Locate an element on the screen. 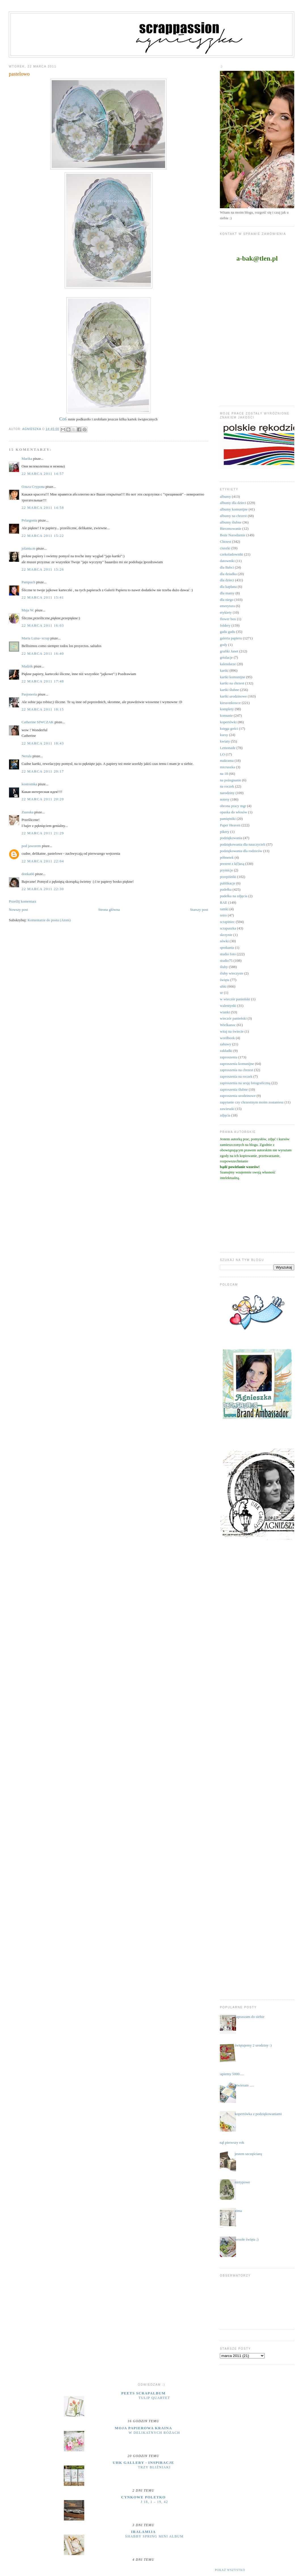 This screenshot has width=303, height=2576. kartki na chrzest is located at coordinates (232, 683).